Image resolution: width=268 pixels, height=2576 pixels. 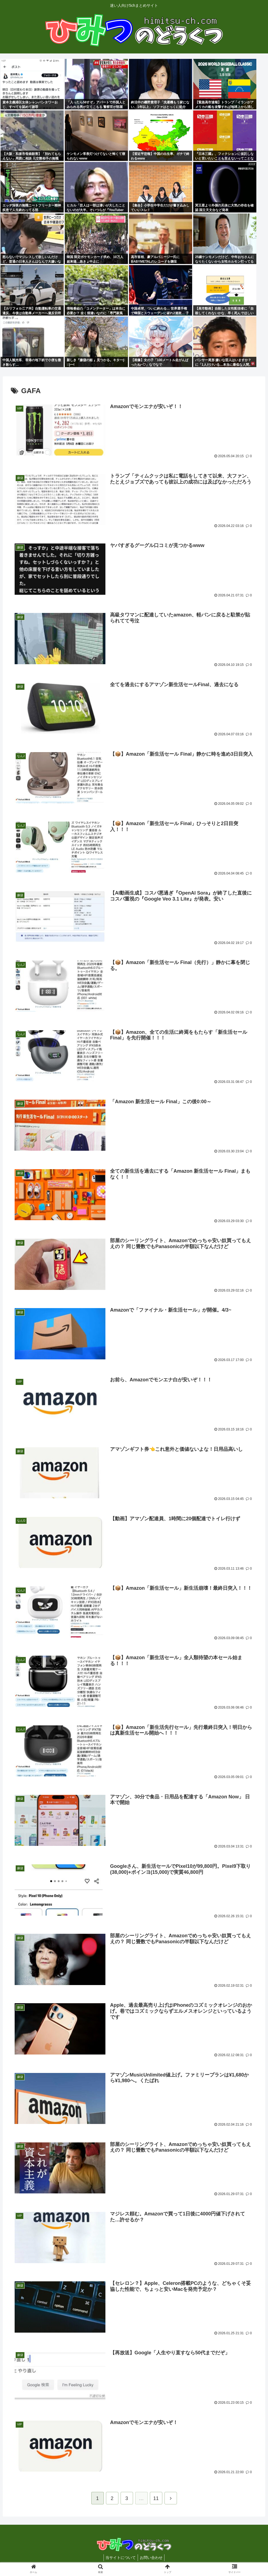 I want to click on 当サイトについて, so click(x=120, y=2559).